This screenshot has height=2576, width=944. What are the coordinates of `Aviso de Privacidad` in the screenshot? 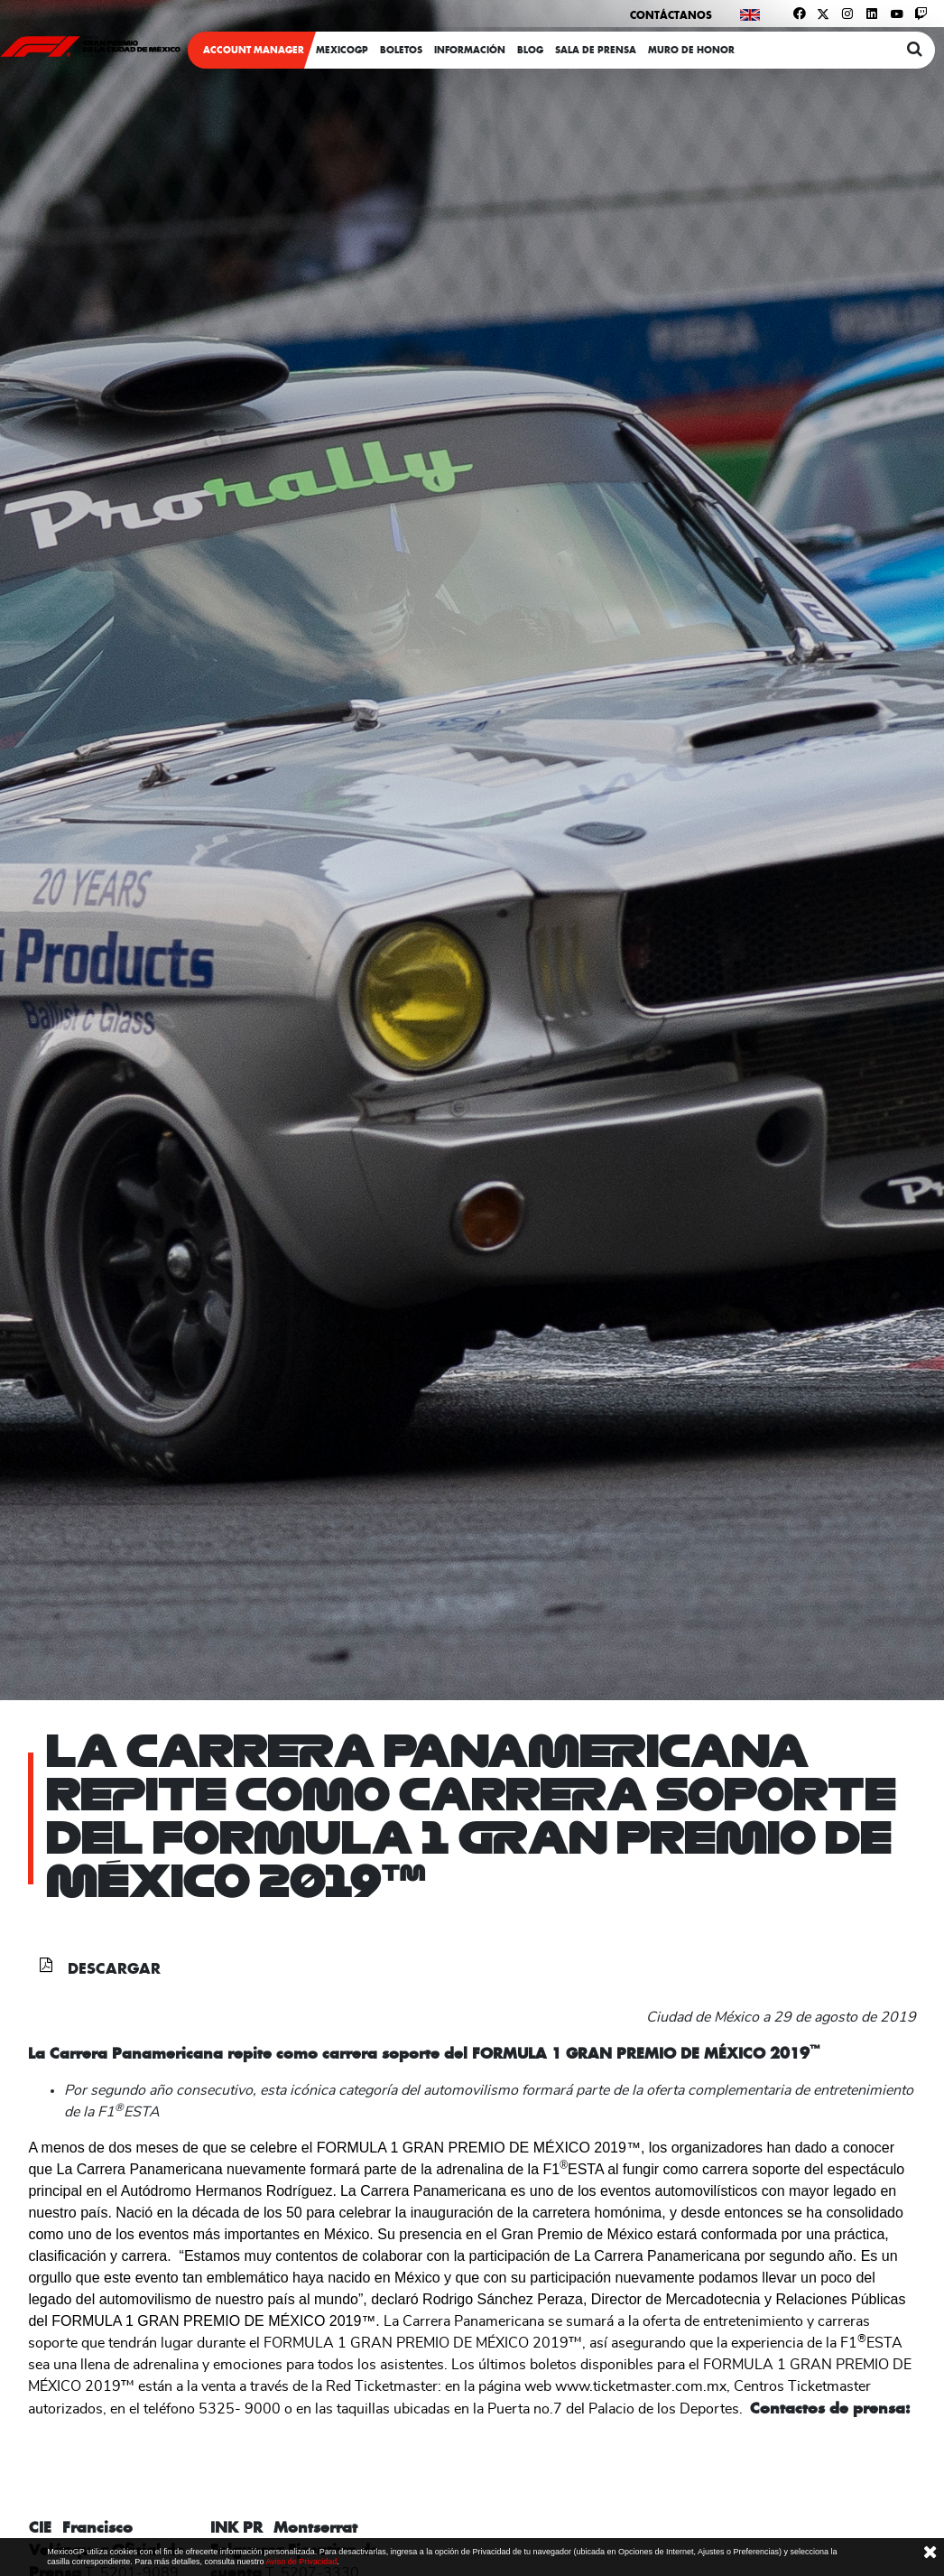 It's located at (301, 2561).